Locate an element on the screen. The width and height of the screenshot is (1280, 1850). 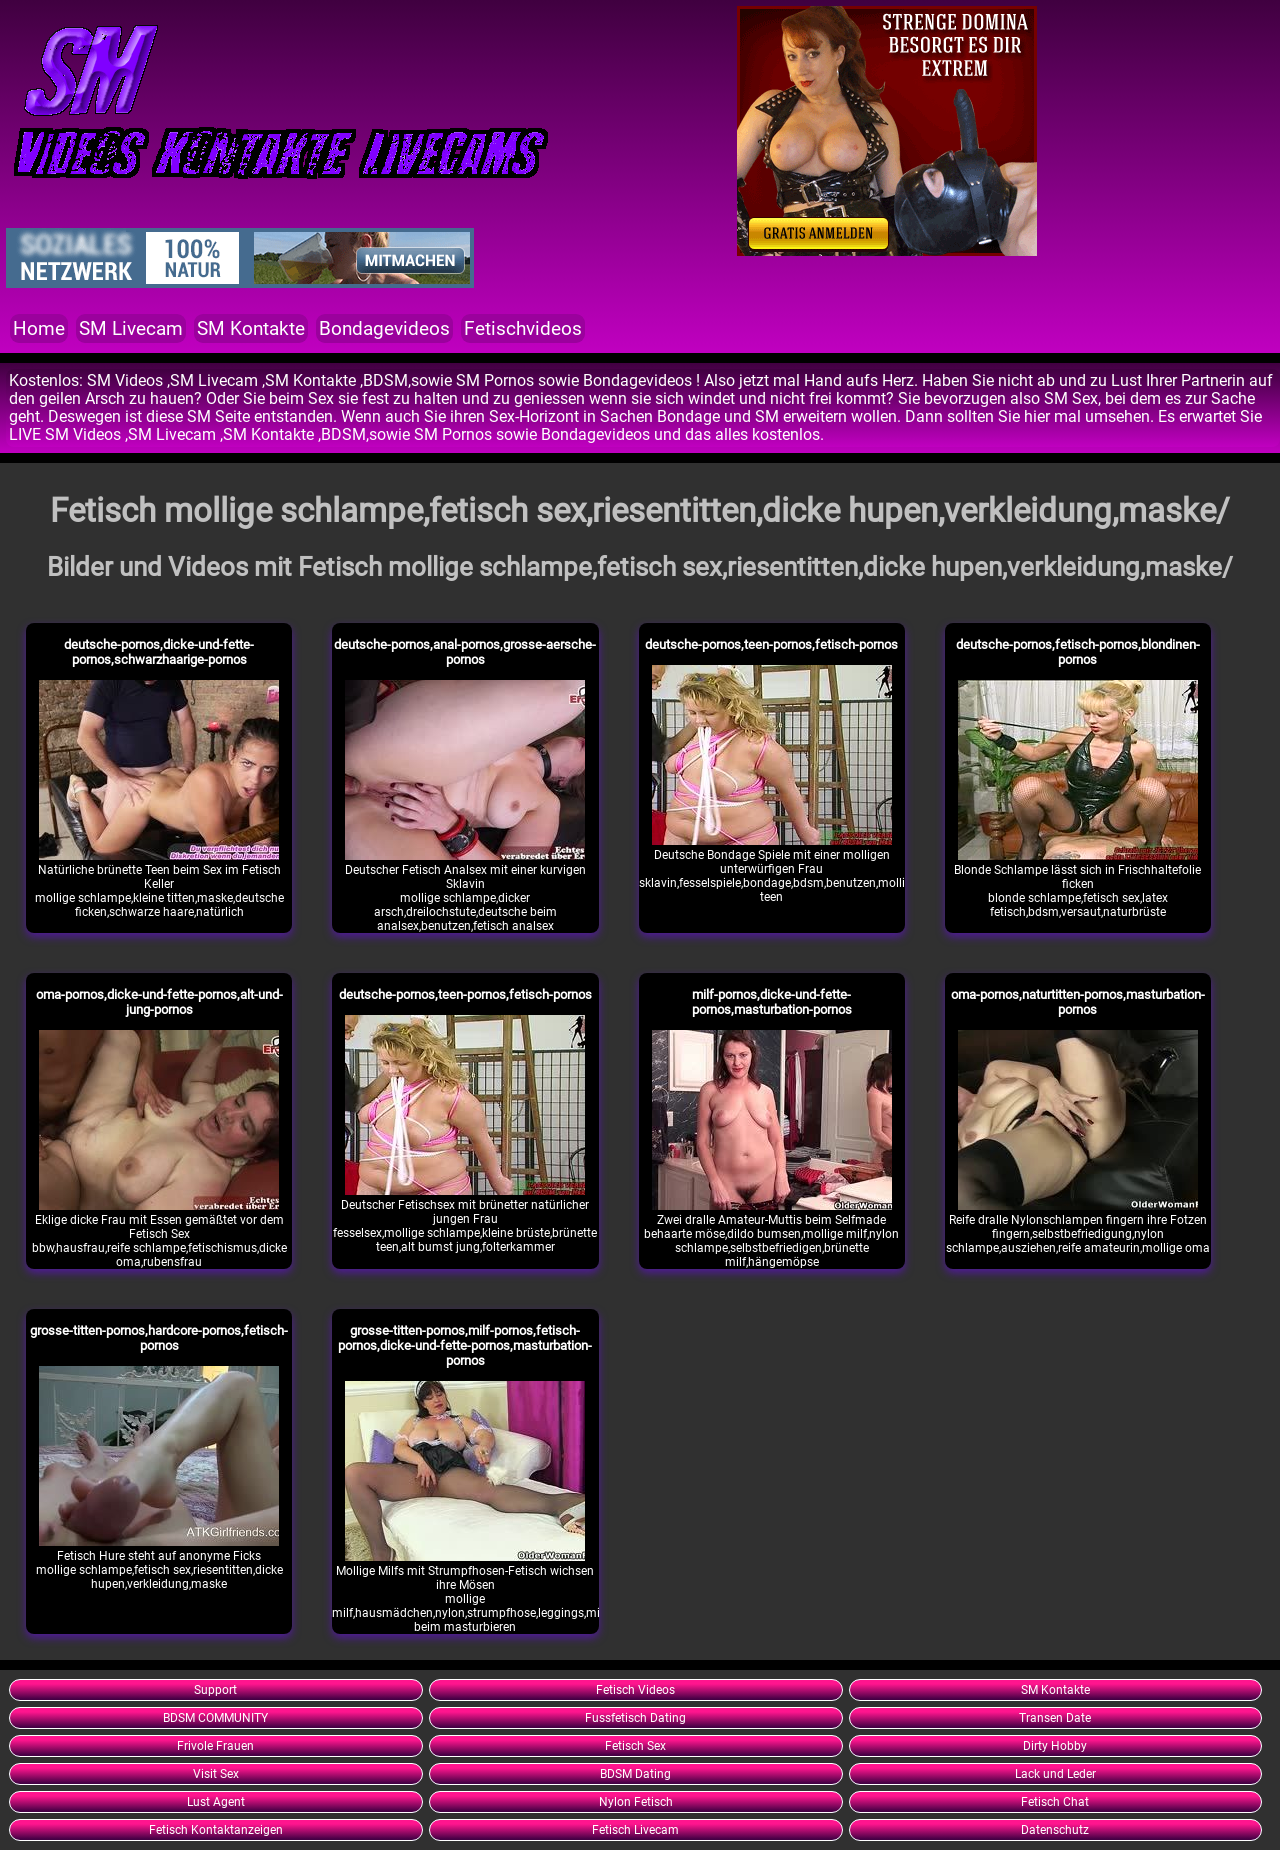
Bondagevideos is located at coordinates (384, 328).